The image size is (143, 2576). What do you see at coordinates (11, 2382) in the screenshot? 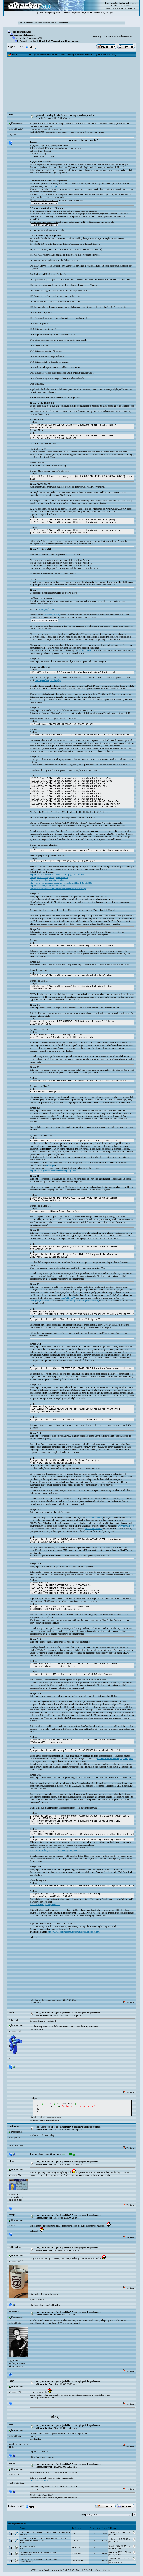
I see `~Yey~` at bounding box center [11, 2382].